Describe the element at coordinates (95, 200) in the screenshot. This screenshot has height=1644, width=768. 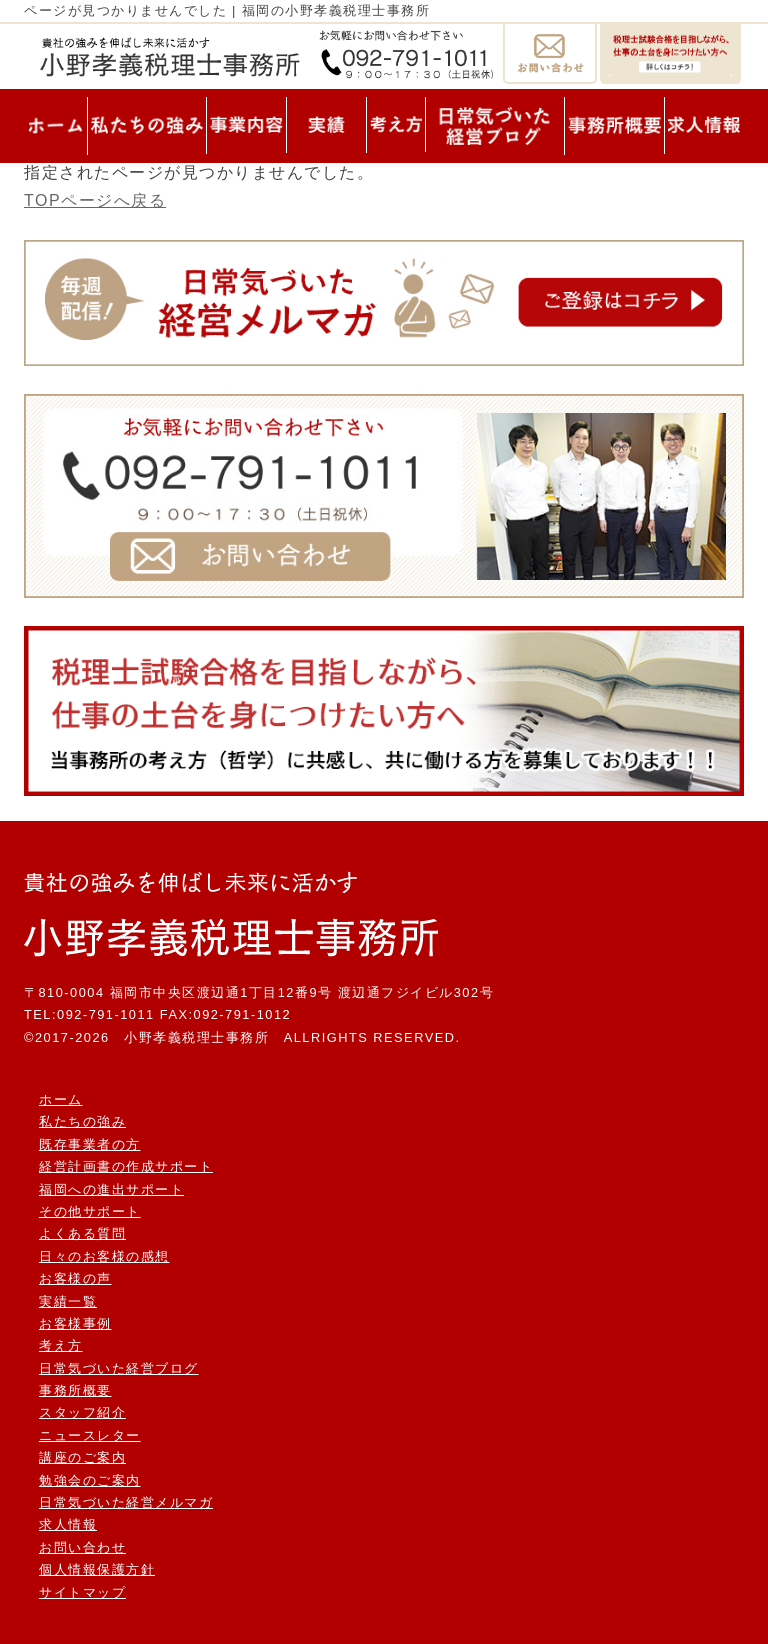
I see `TOPページへ戻る` at that location.